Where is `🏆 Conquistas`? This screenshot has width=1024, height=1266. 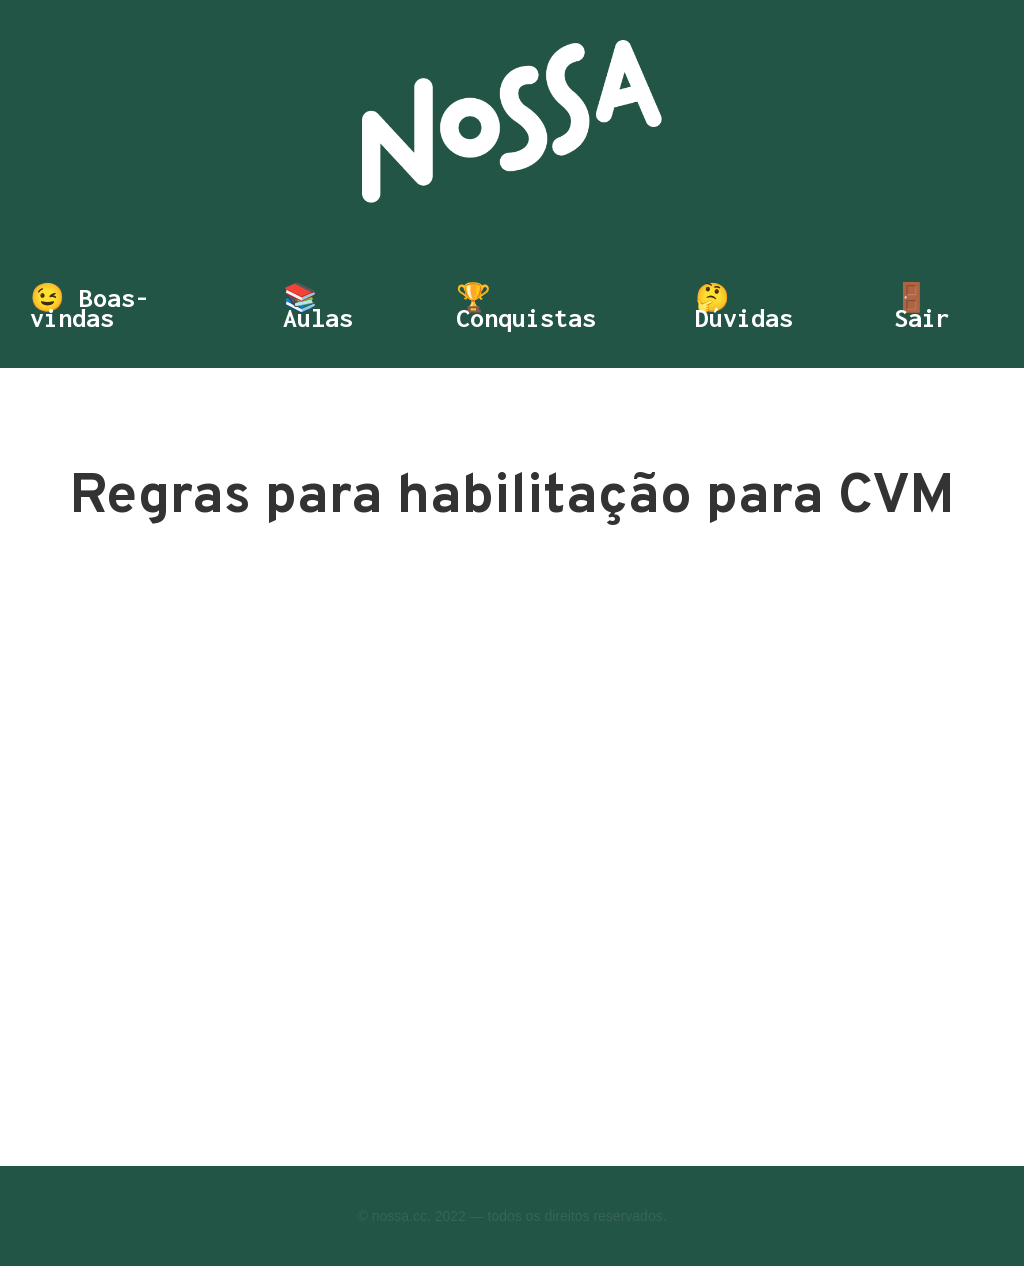
🏆 Conquistas is located at coordinates (526, 308).